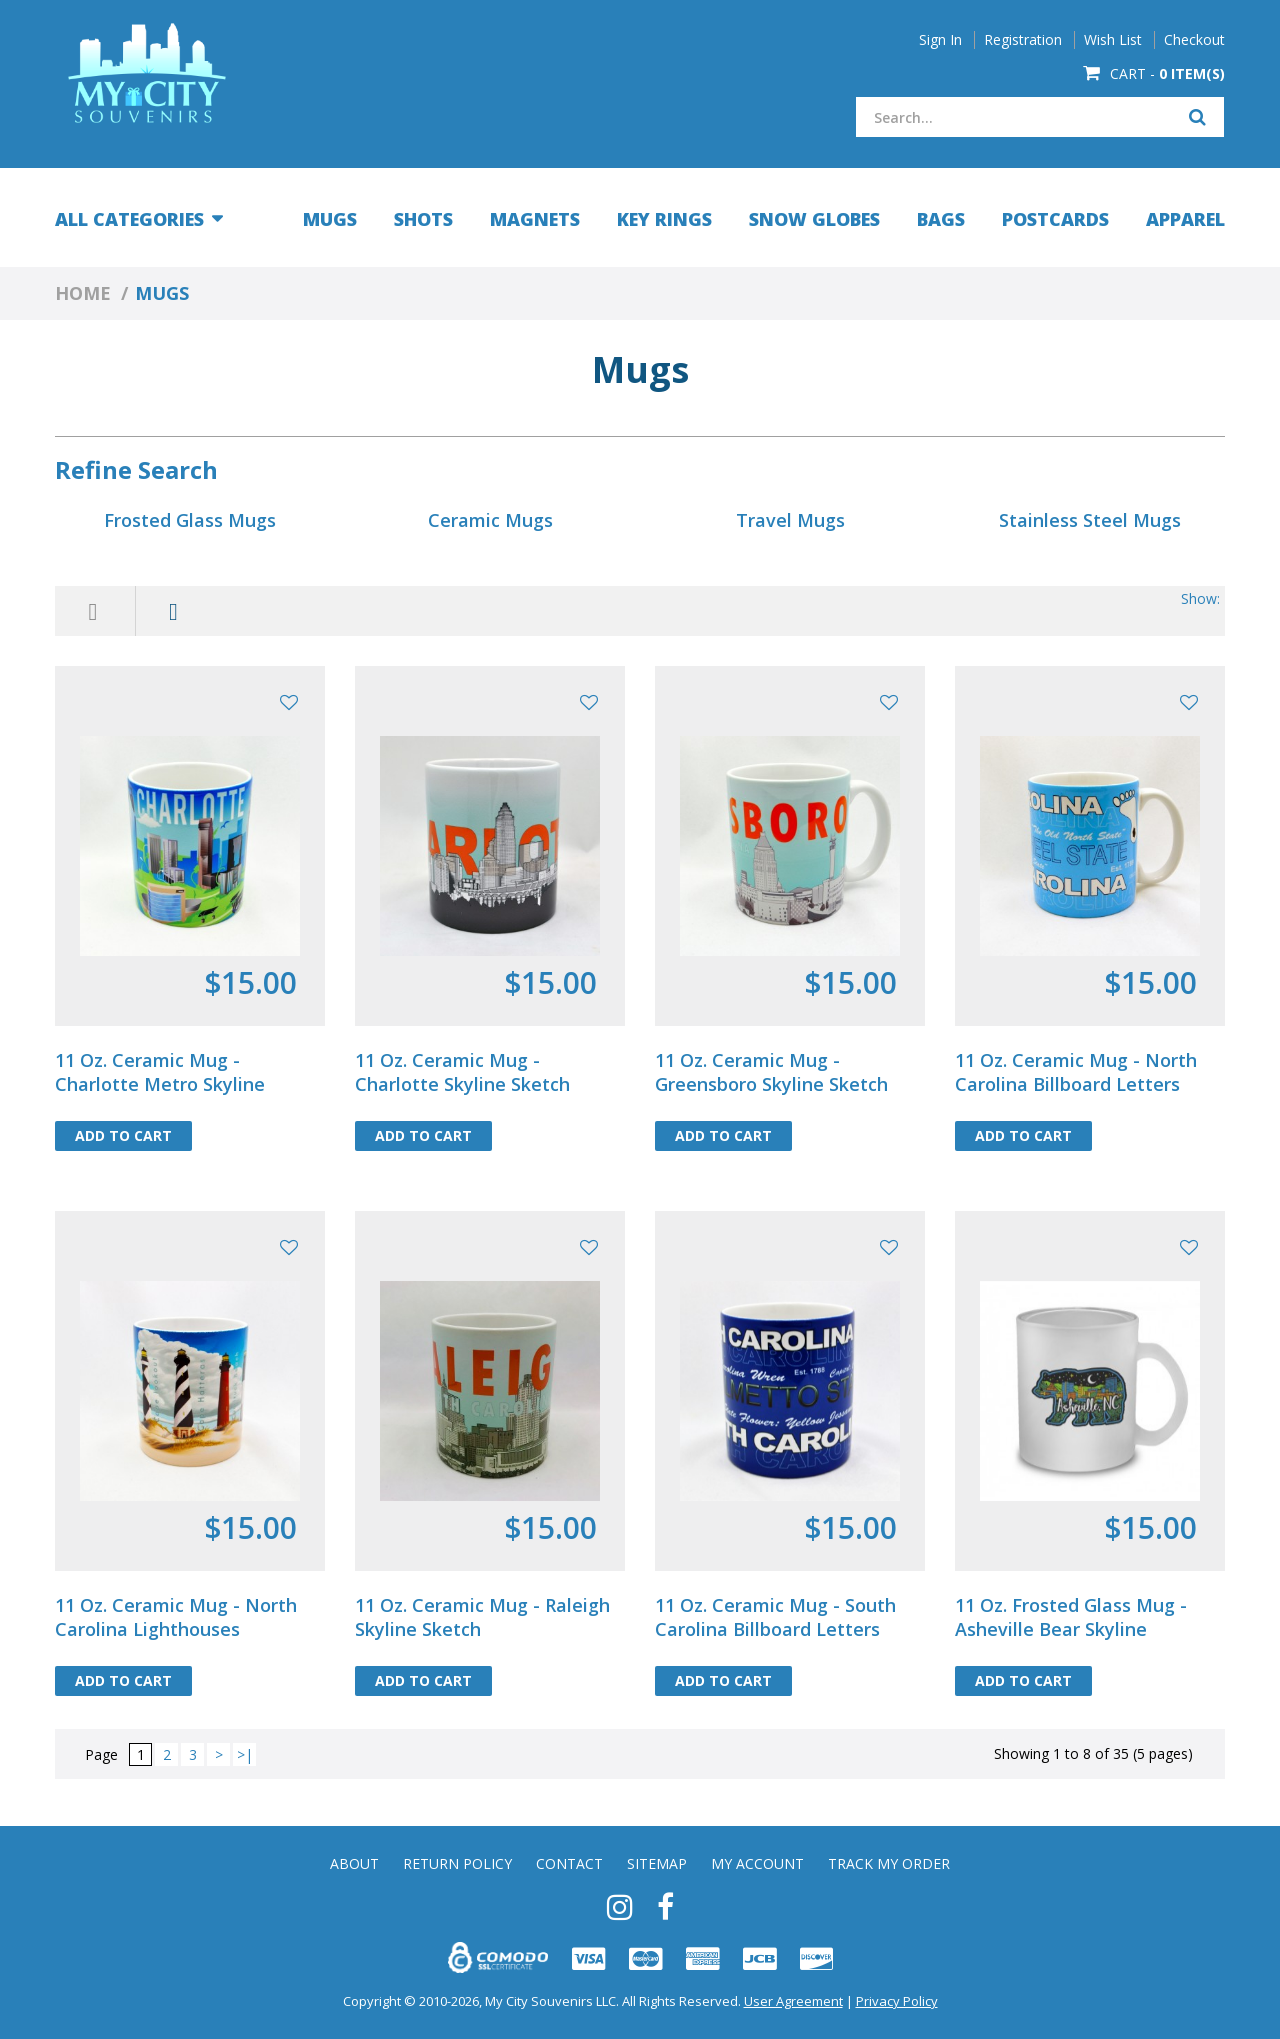 This screenshot has width=1280, height=2039. What do you see at coordinates (940, 40) in the screenshot?
I see `Sign In` at bounding box center [940, 40].